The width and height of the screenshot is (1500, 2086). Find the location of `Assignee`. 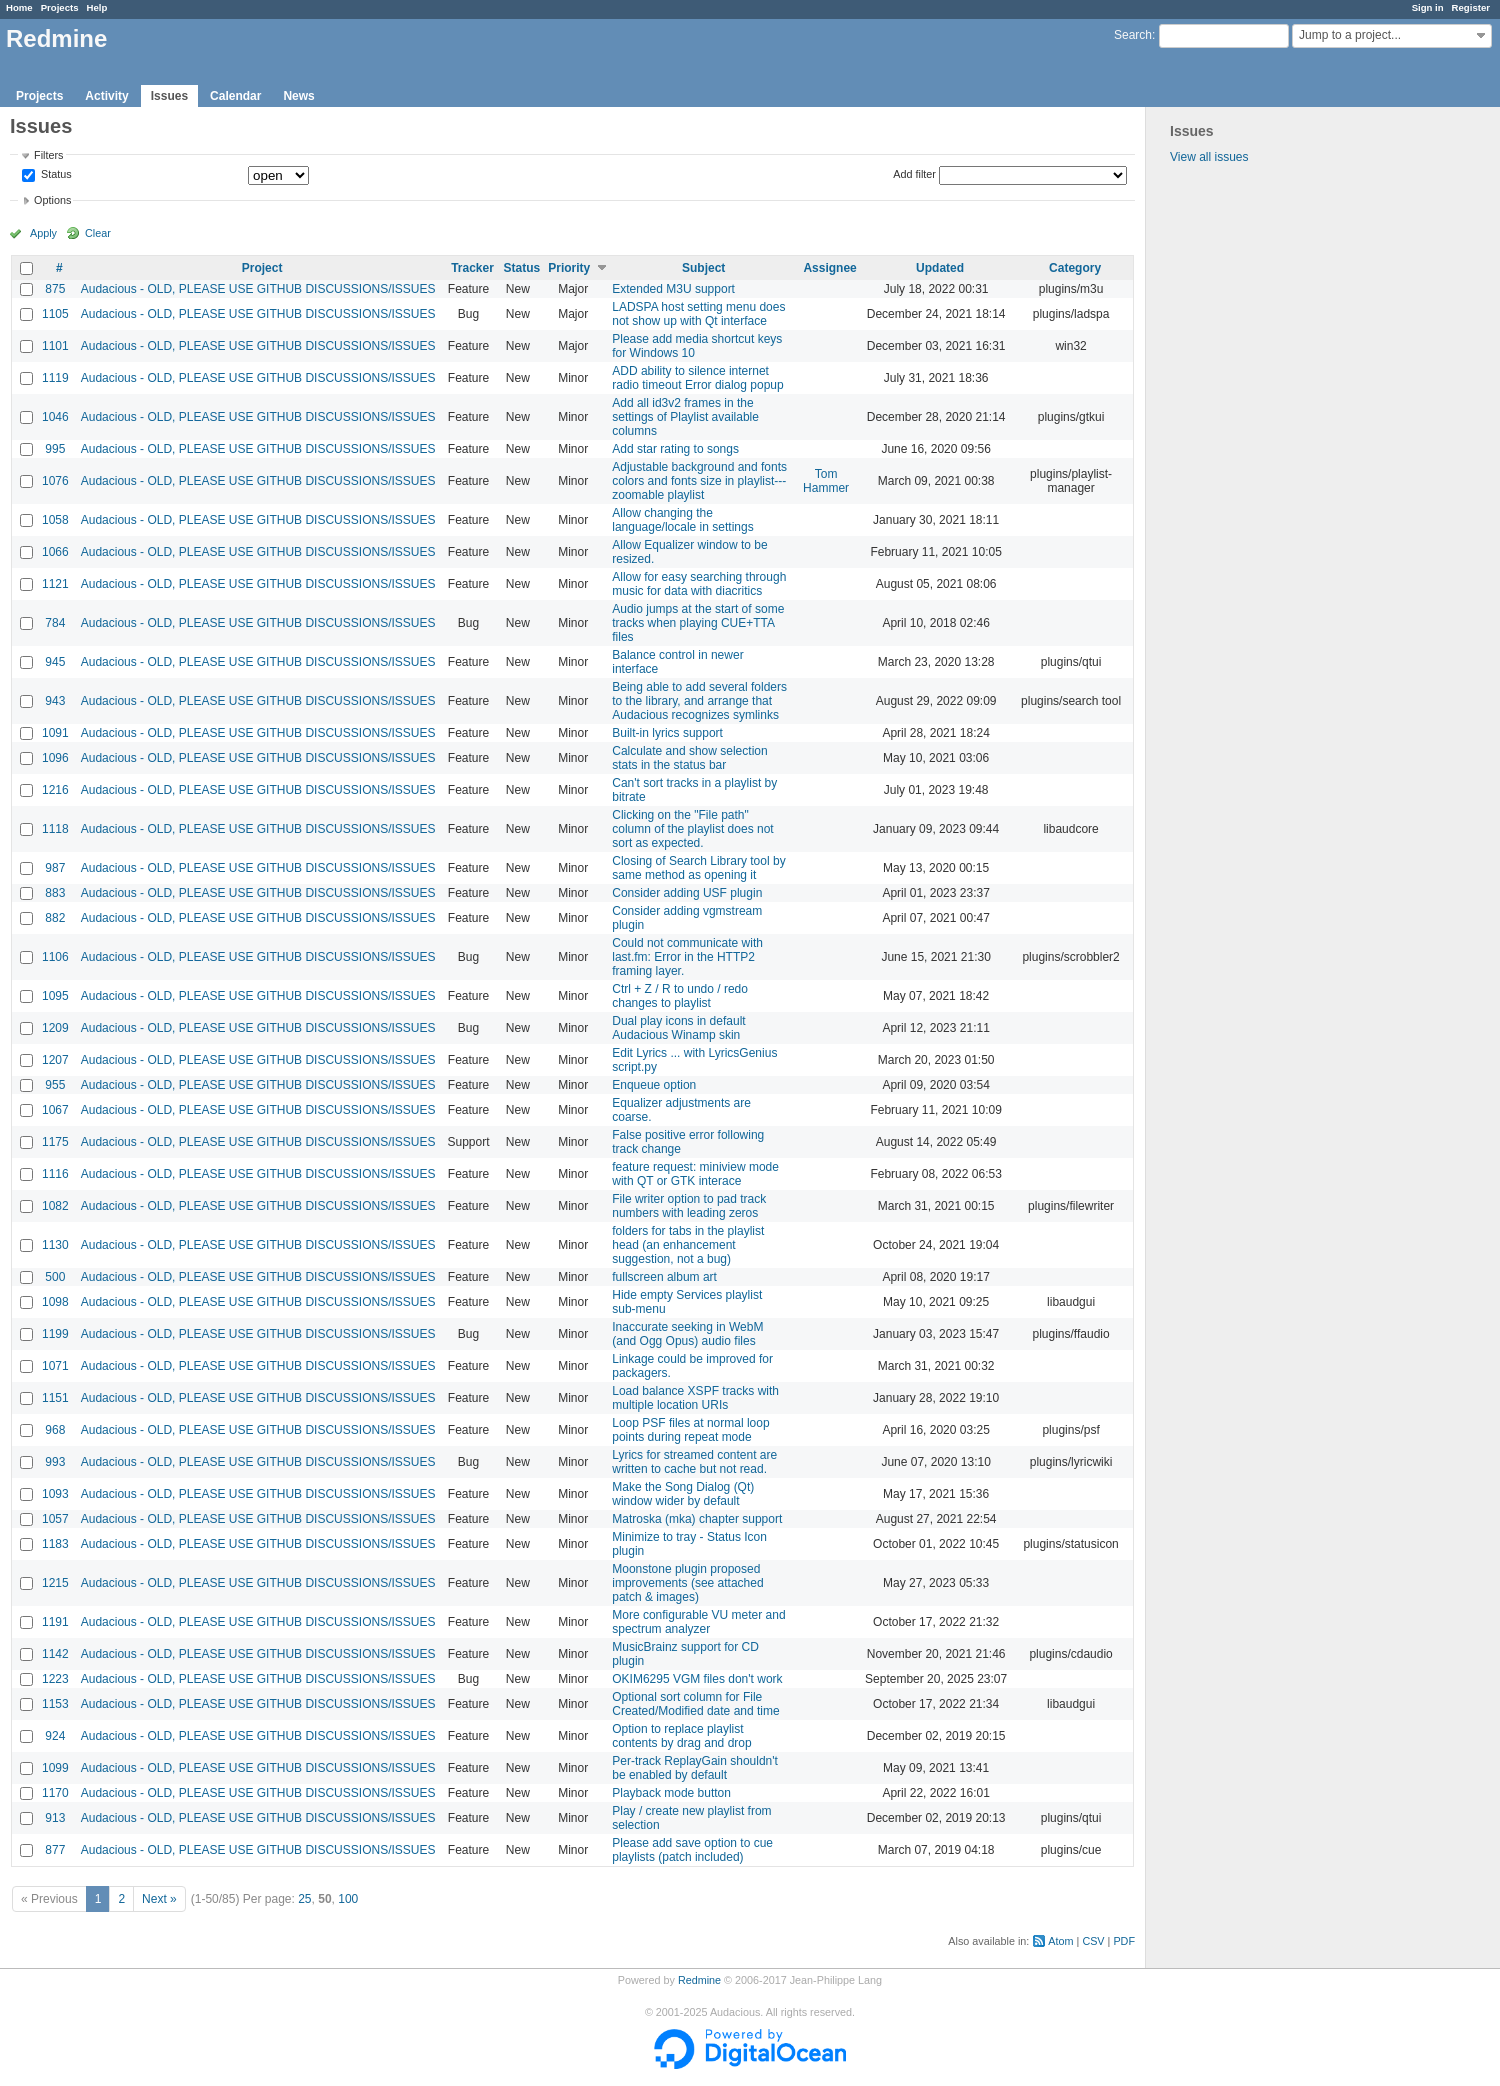

Assignee is located at coordinates (829, 268).